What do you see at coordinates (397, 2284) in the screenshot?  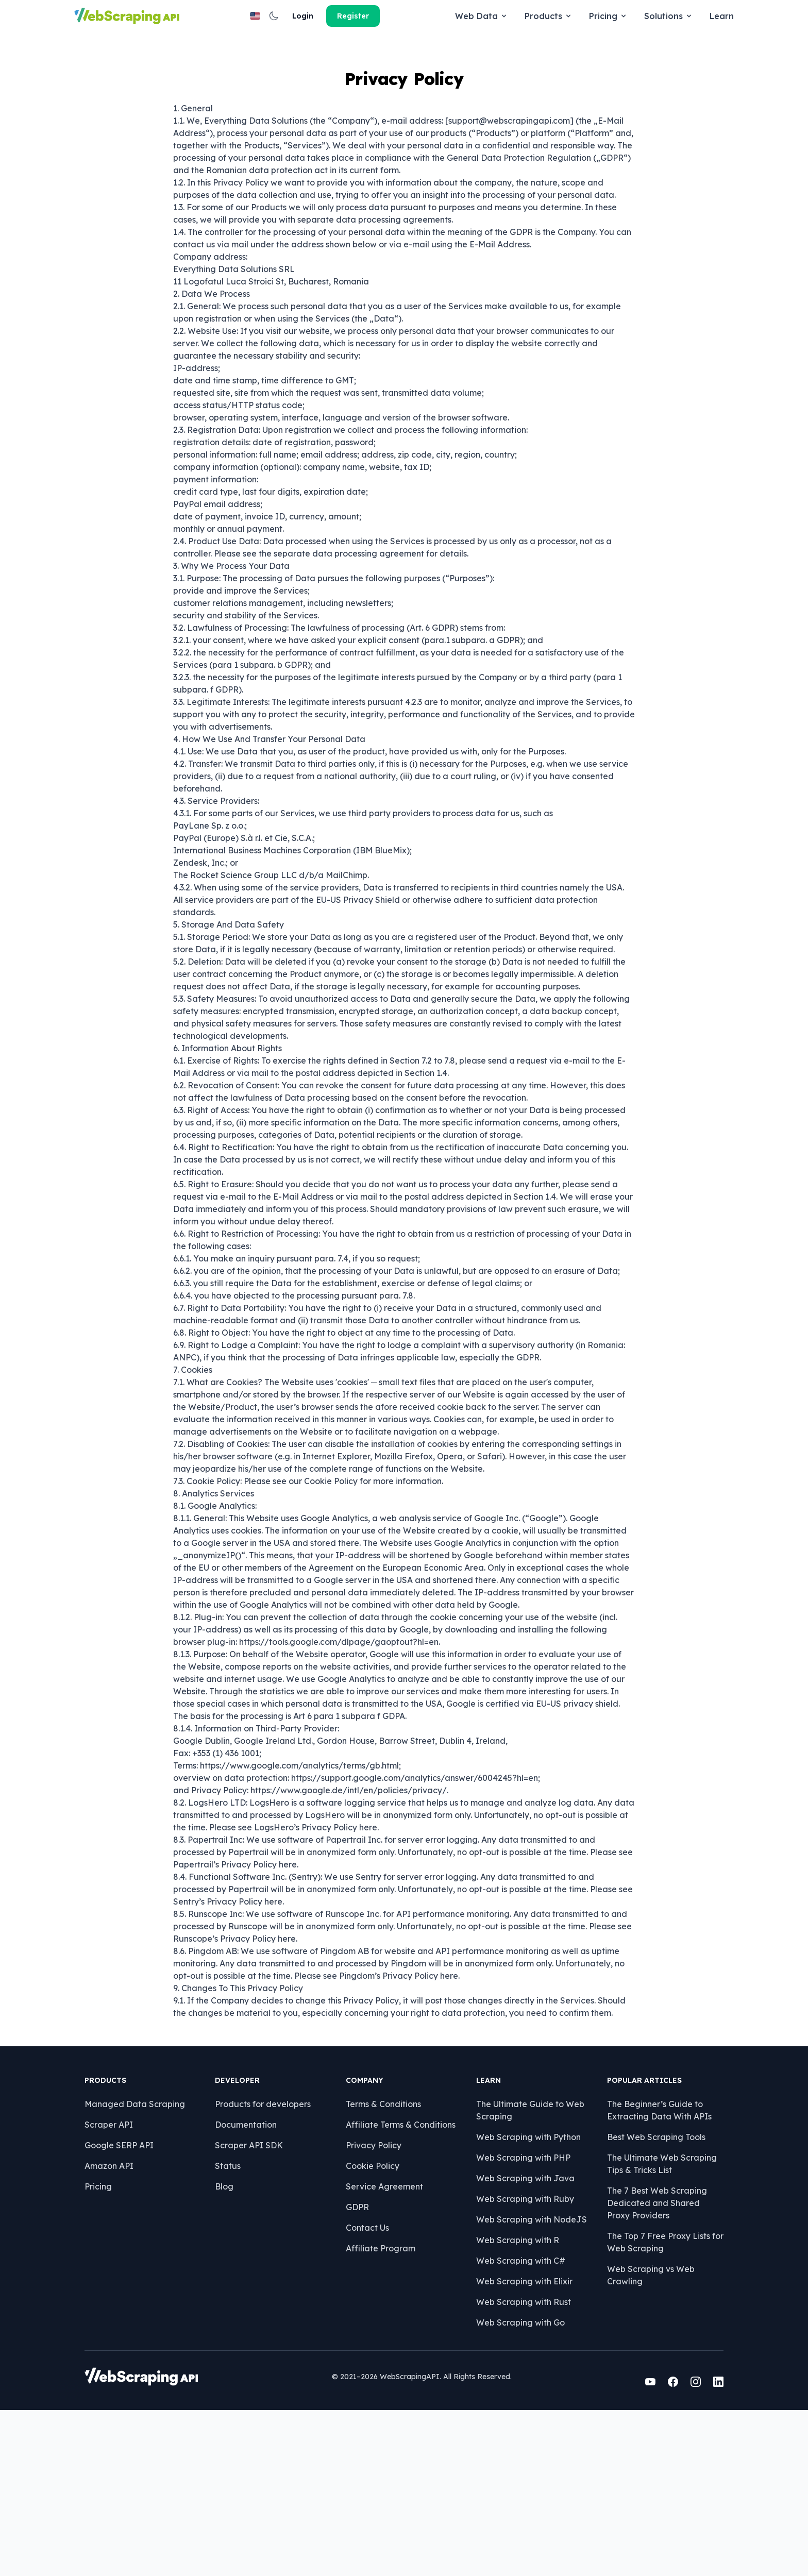 I see `Affiliate Terms & Conditions` at bounding box center [397, 2284].